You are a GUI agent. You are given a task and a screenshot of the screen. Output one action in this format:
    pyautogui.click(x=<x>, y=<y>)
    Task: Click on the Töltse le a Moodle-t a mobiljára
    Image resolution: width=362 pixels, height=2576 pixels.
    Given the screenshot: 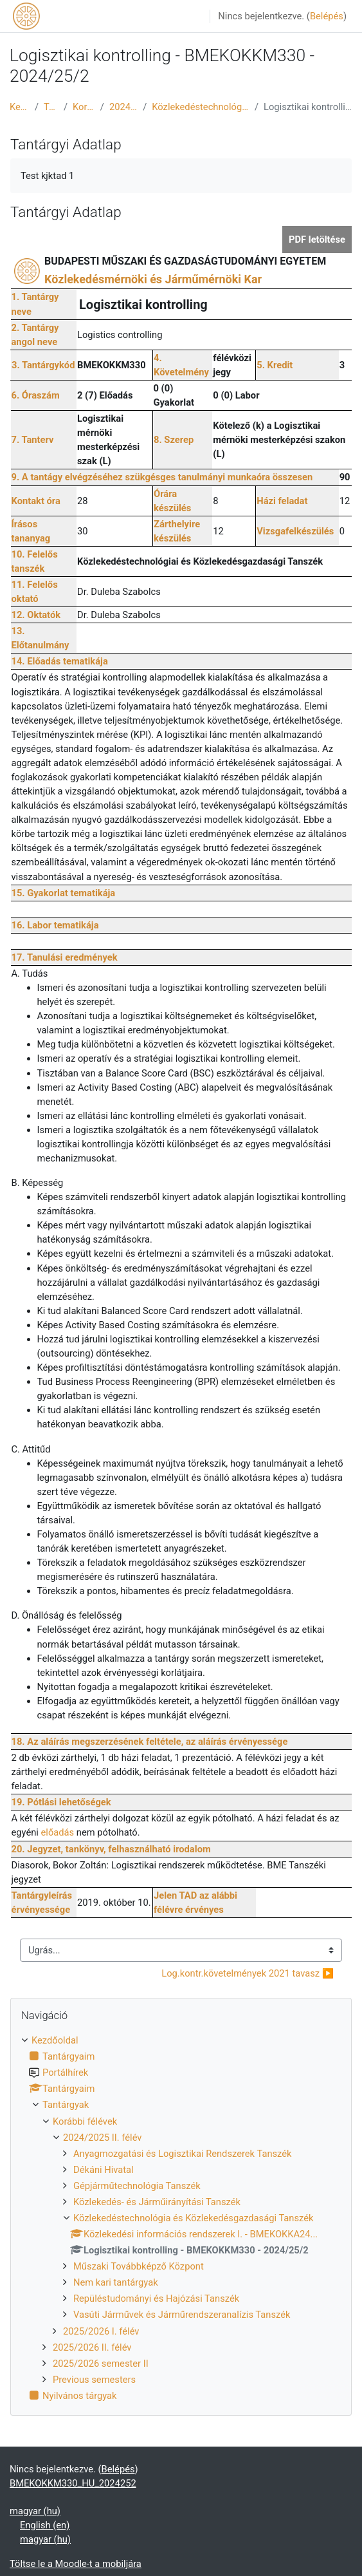 What is the action you would take?
    pyautogui.click(x=75, y=2564)
    